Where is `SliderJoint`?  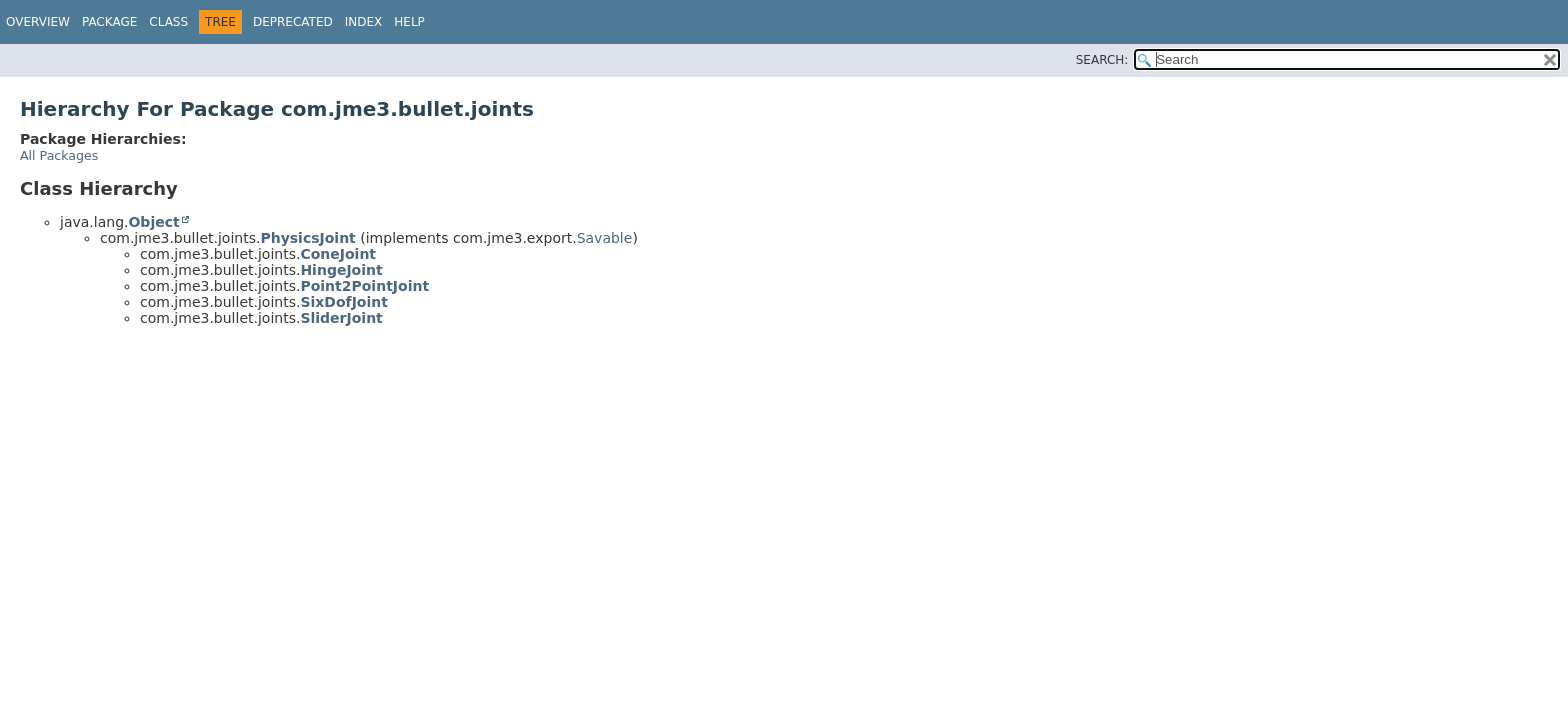
SliderJoint is located at coordinates (341, 318).